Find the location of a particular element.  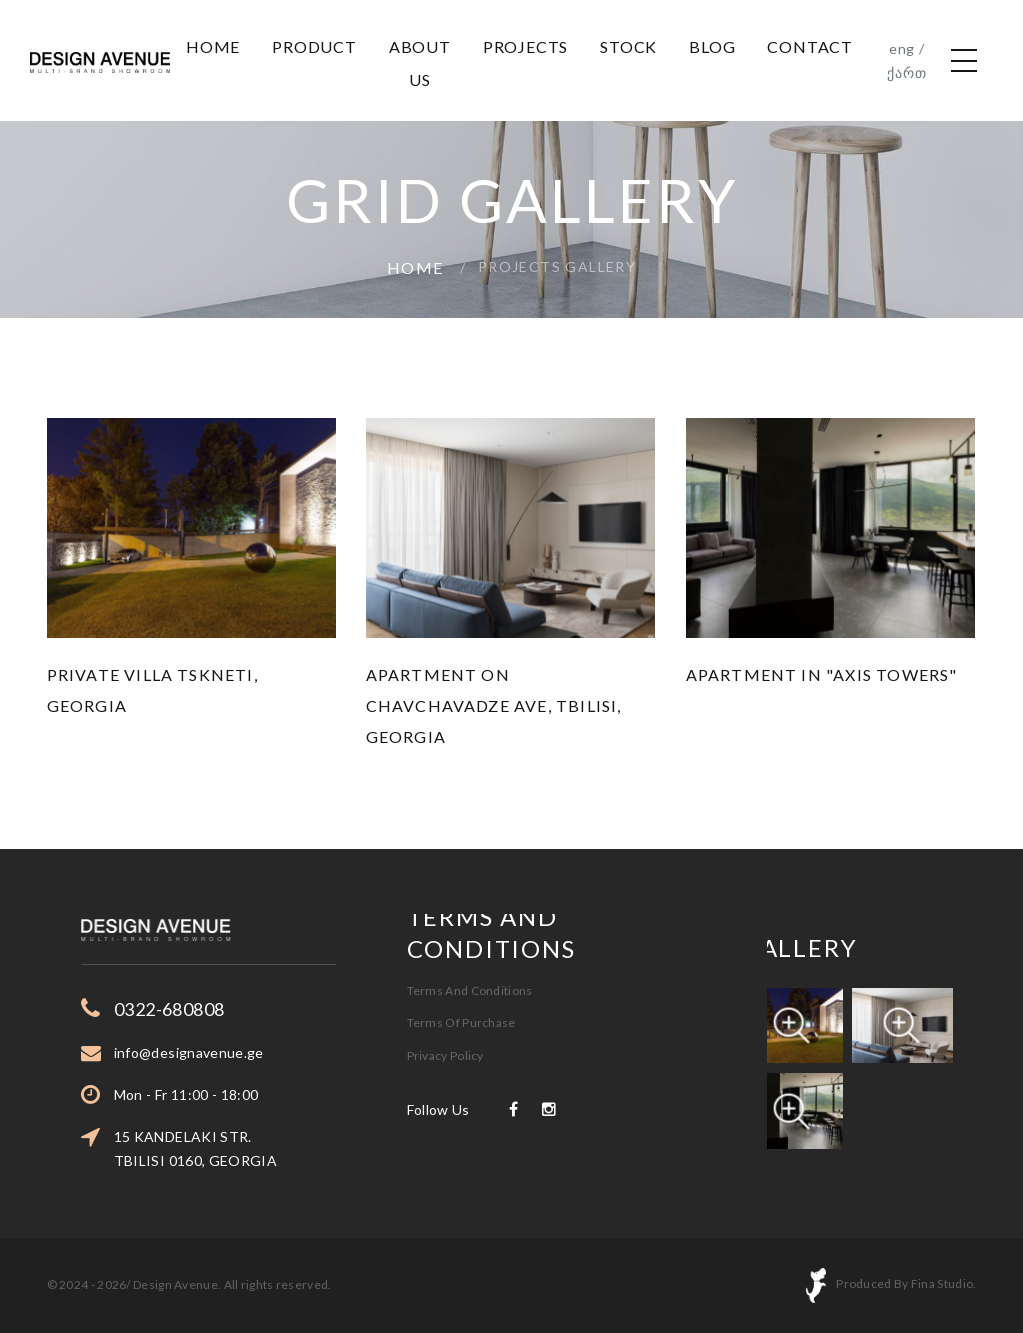

Contact is located at coordinates (810, 46).